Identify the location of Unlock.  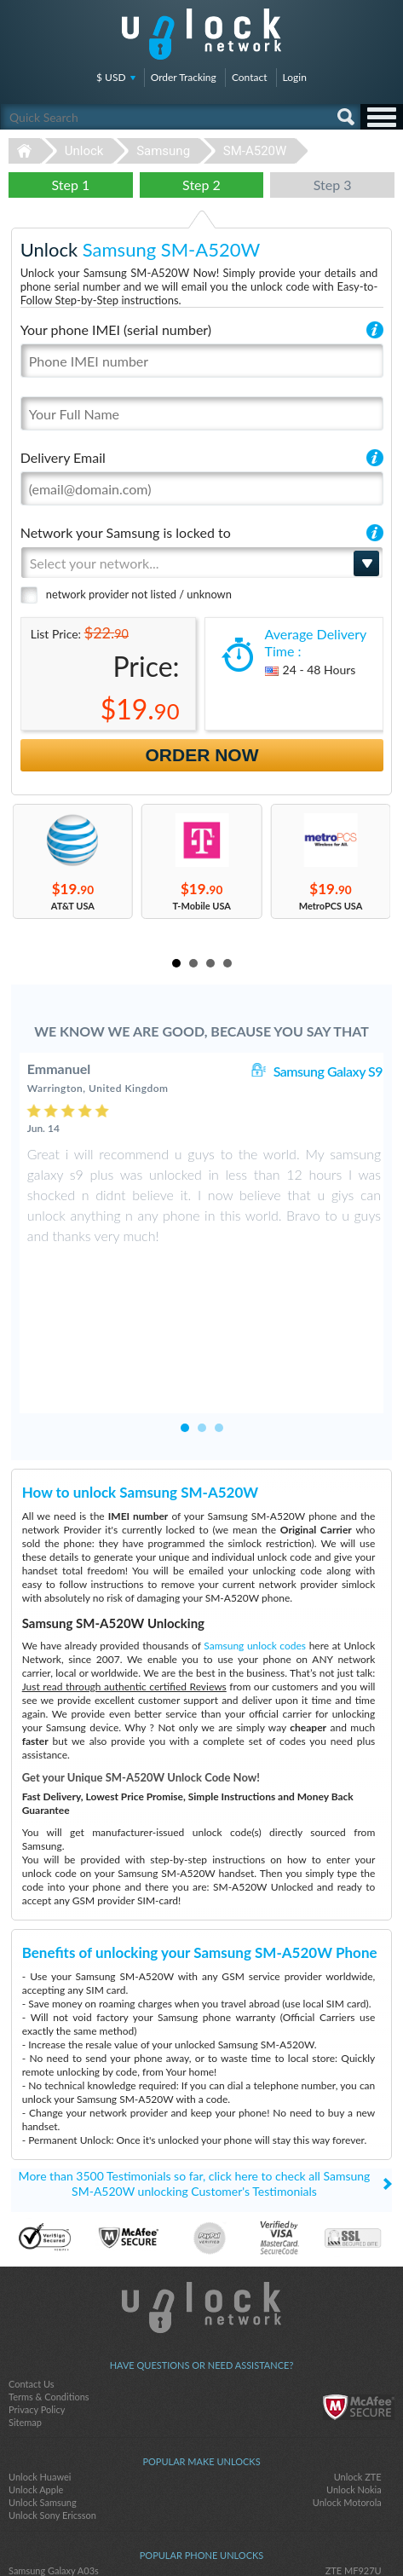
(84, 151).